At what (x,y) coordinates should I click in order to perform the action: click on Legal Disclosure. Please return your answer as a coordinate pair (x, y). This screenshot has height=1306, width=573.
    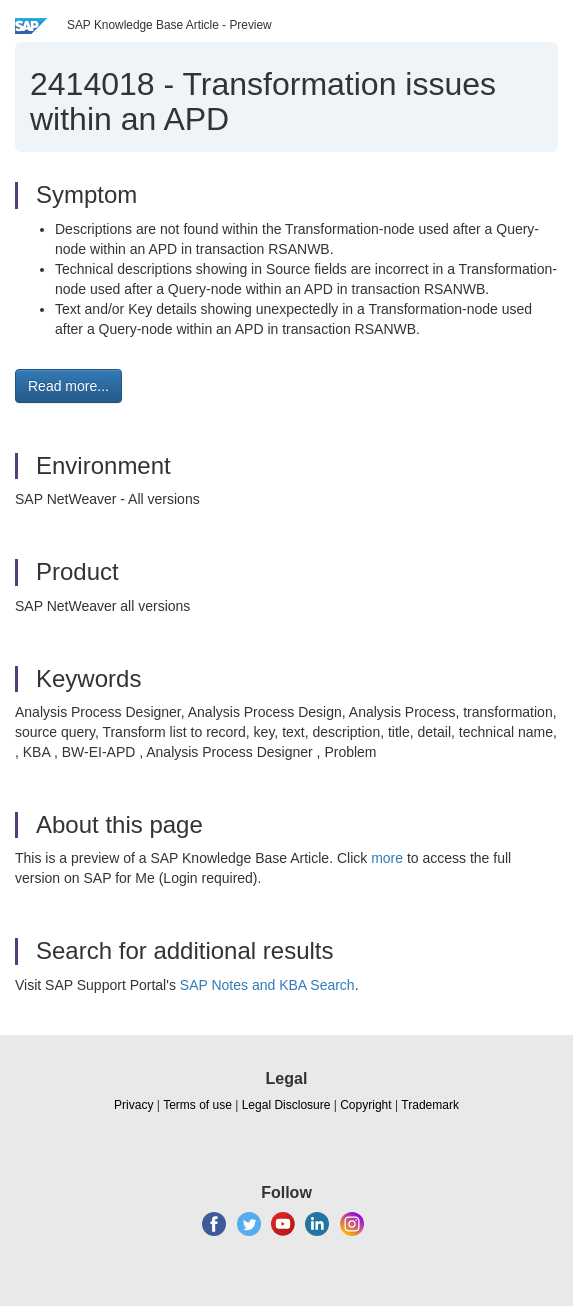
    Looking at the image, I should click on (286, 1105).